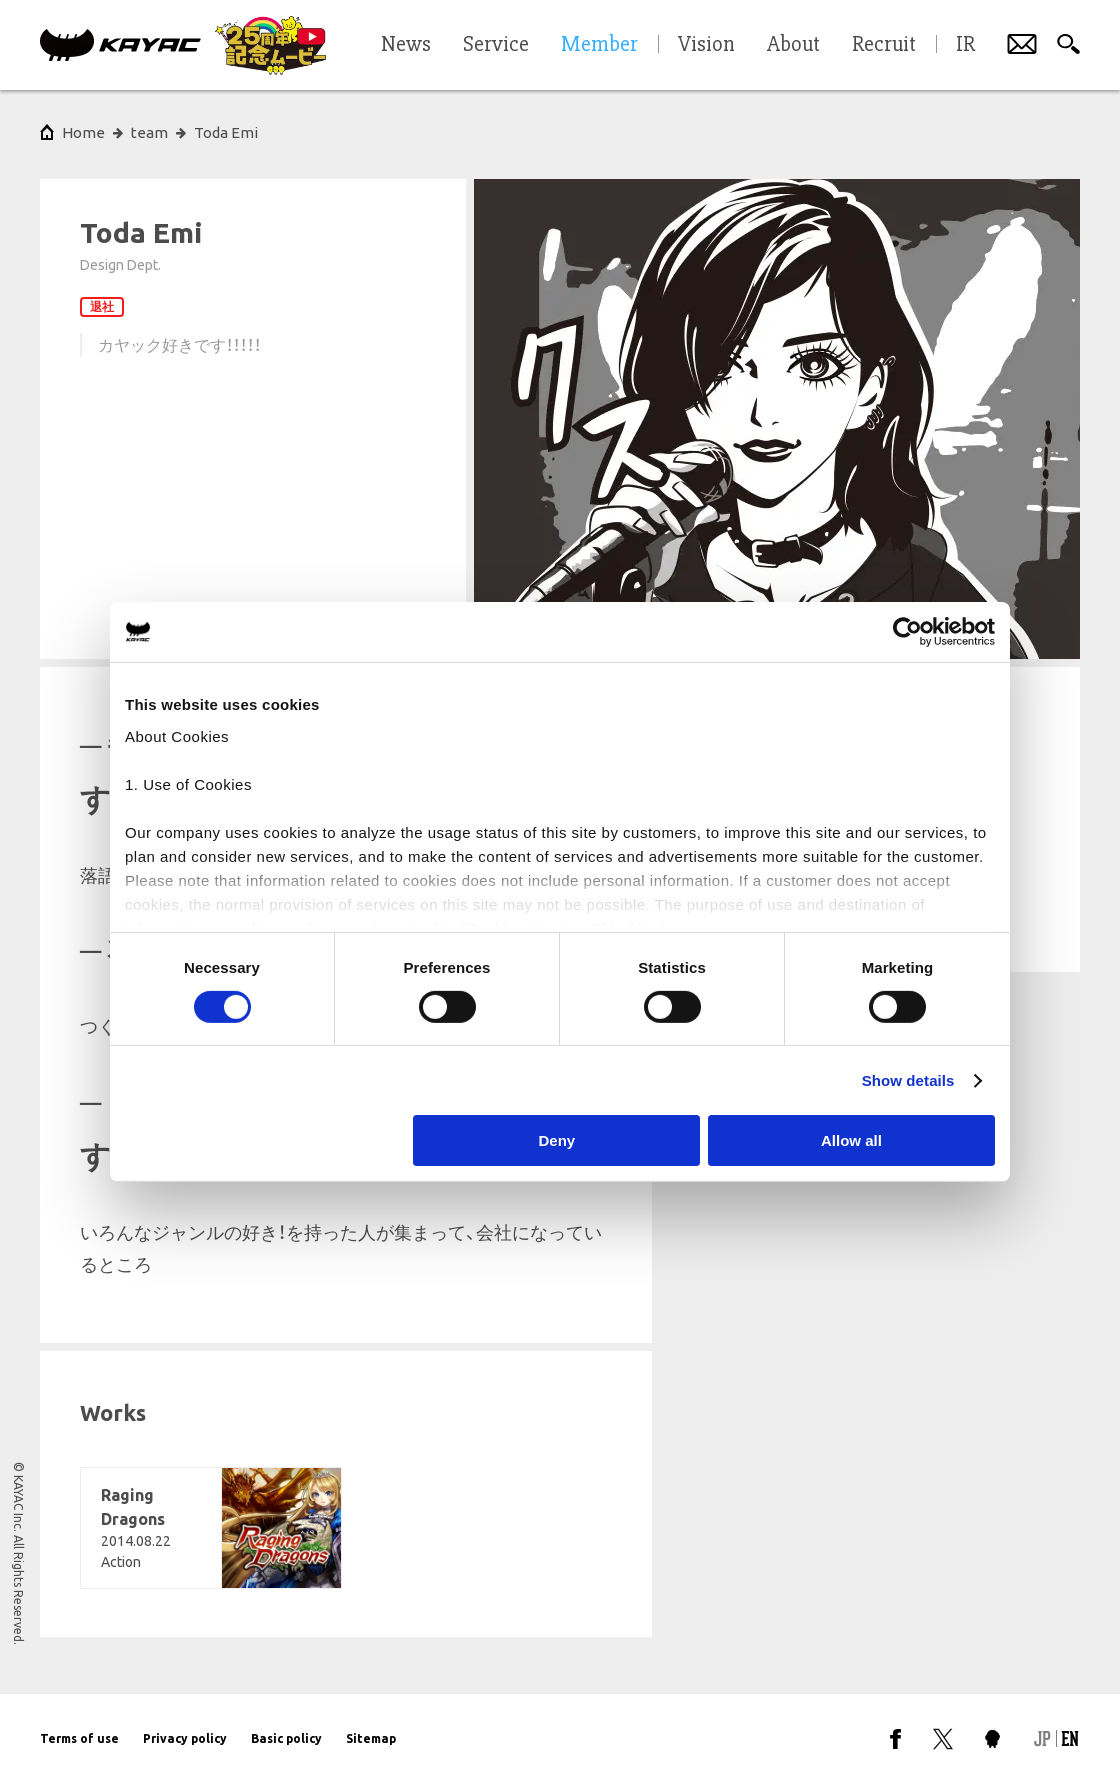  Describe the element at coordinates (851, 1140) in the screenshot. I see `Allow all` at that location.